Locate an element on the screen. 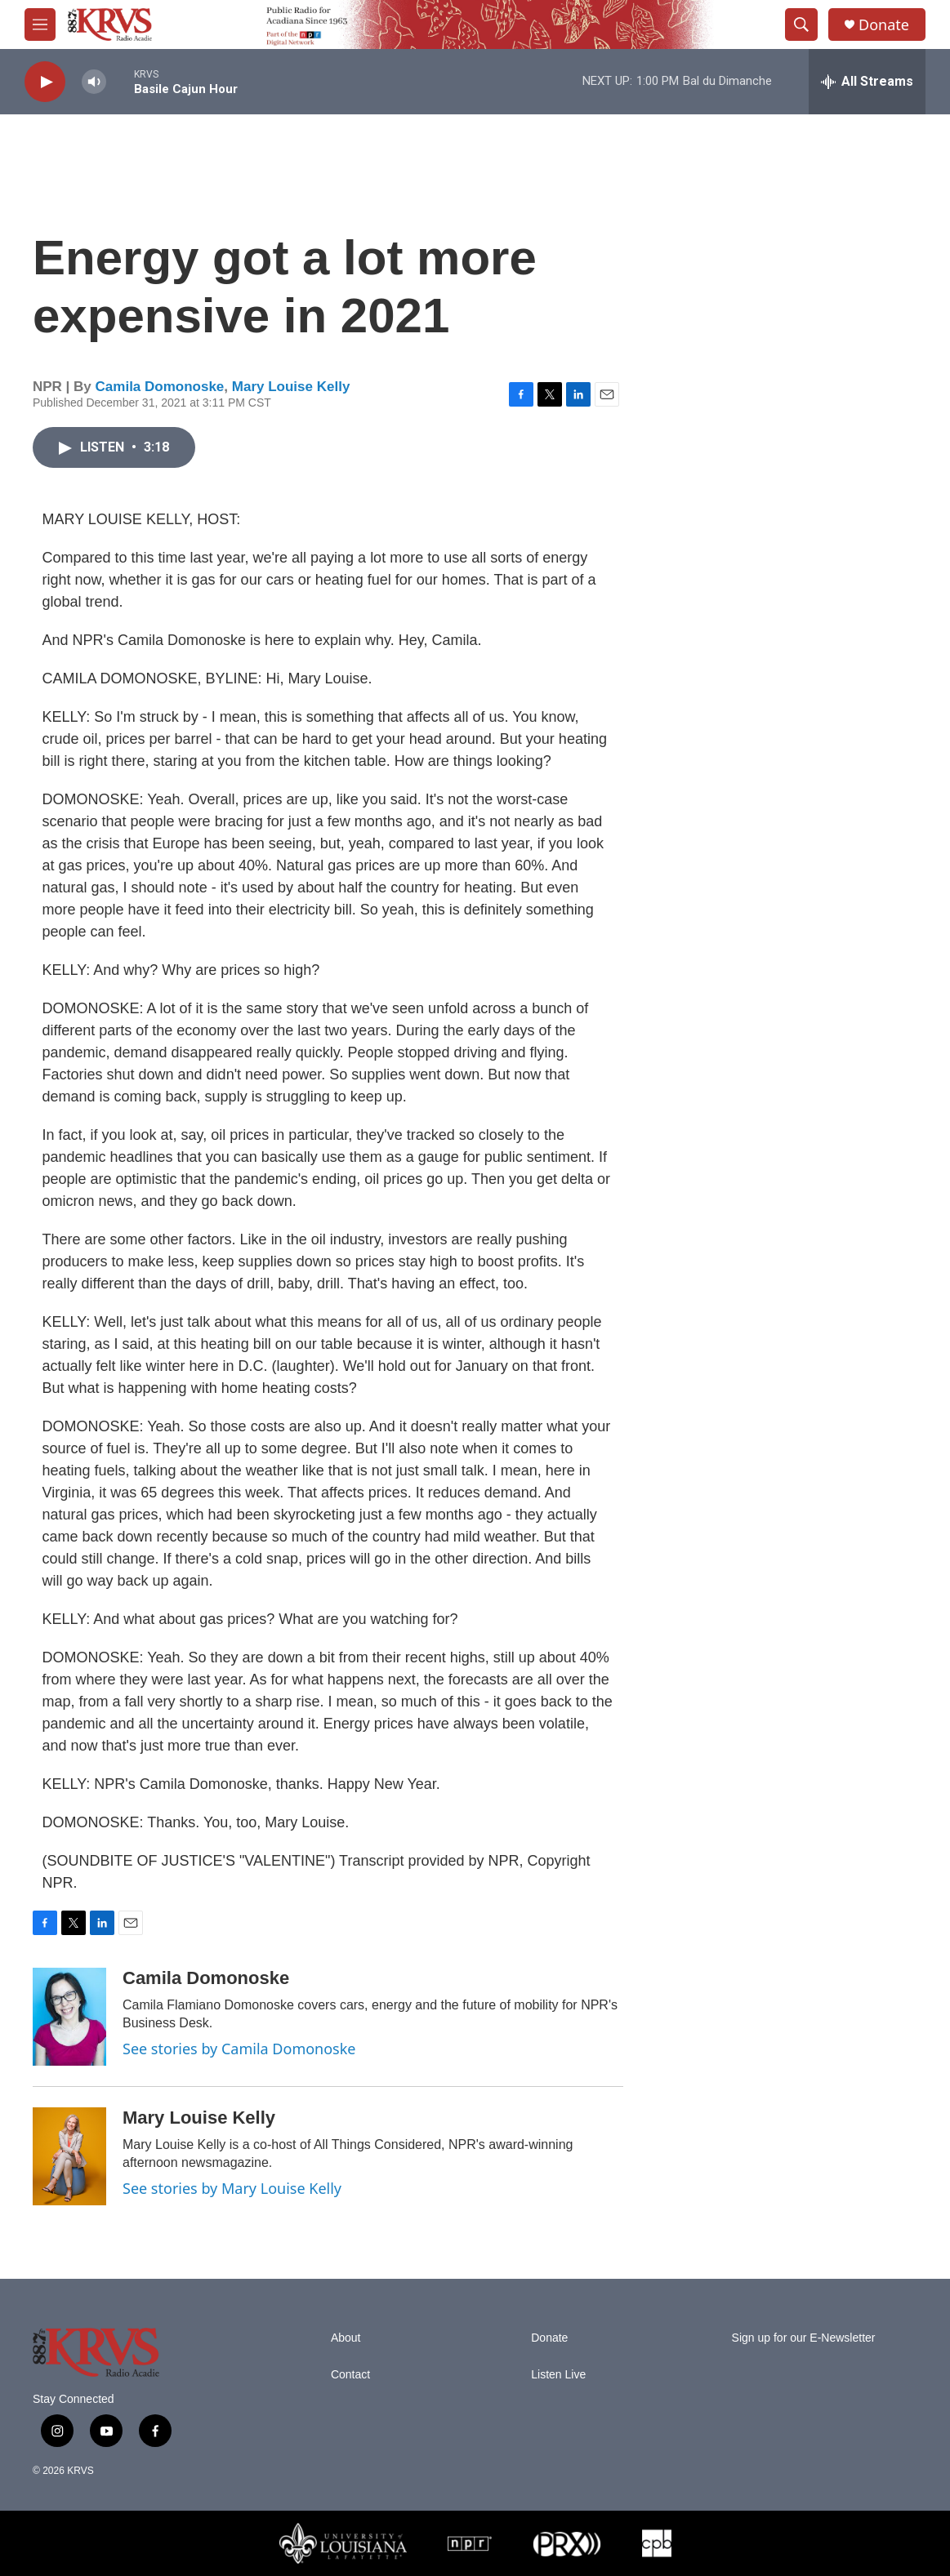 This screenshot has width=950, height=2576. Contact is located at coordinates (350, 2375).